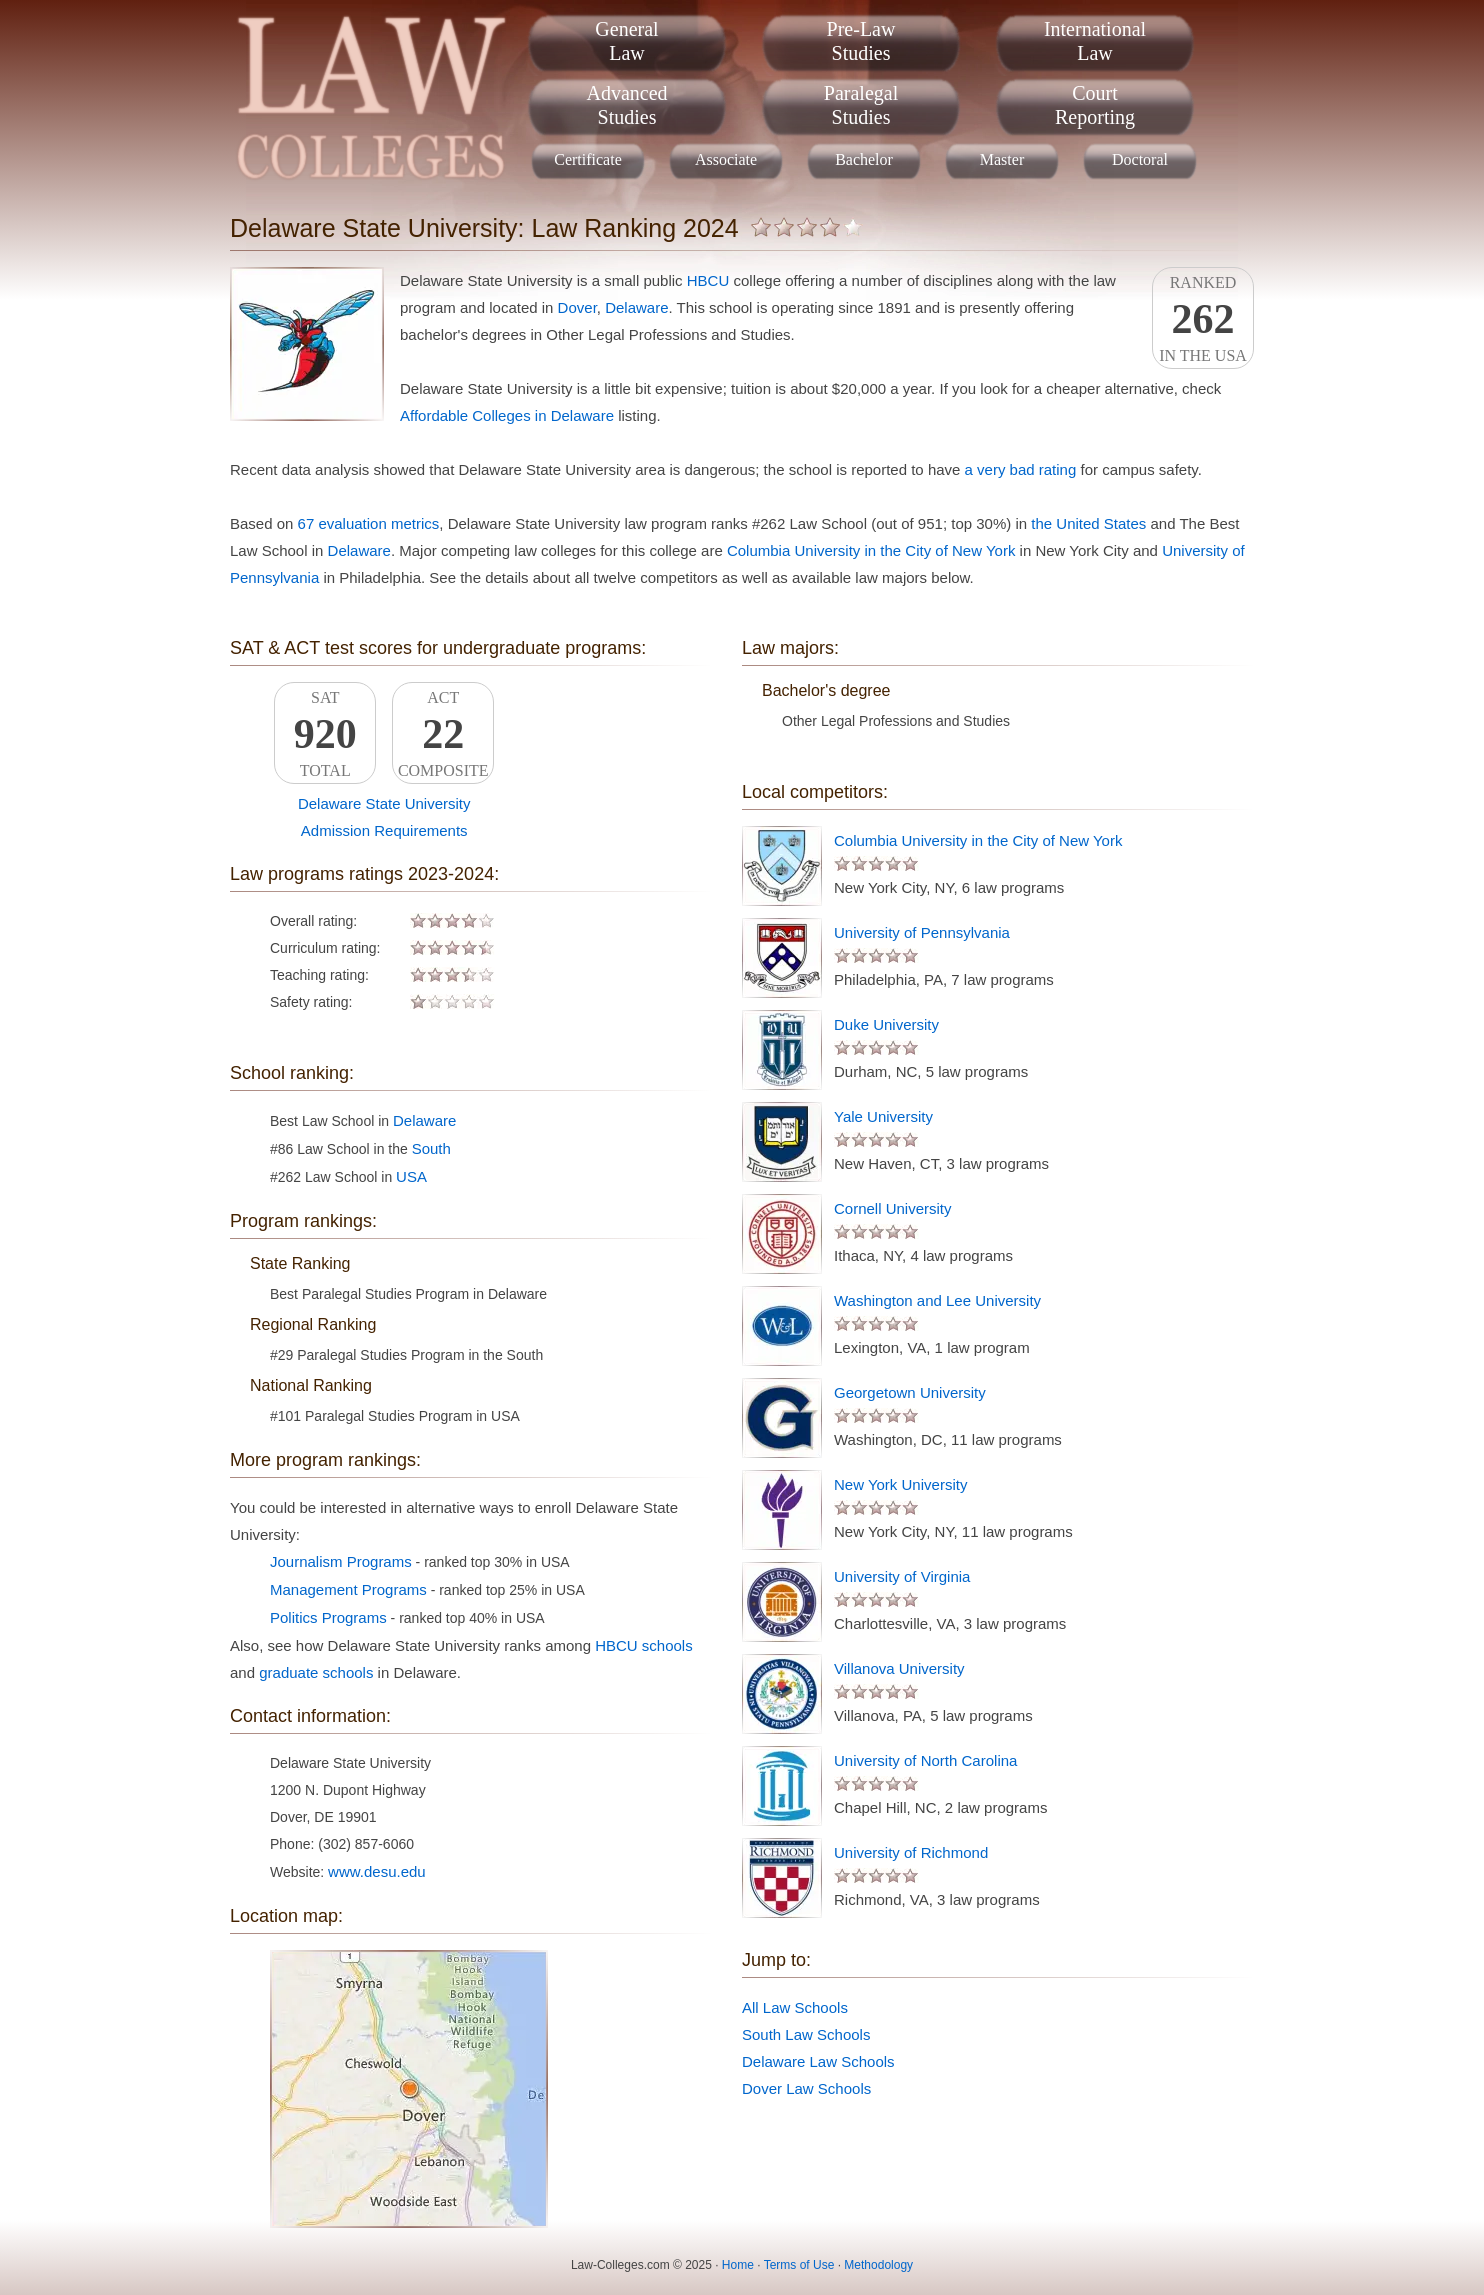 This screenshot has height=2295, width=1484. What do you see at coordinates (899, 1668) in the screenshot?
I see `Villanova University` at bounding box center [899, 1668].